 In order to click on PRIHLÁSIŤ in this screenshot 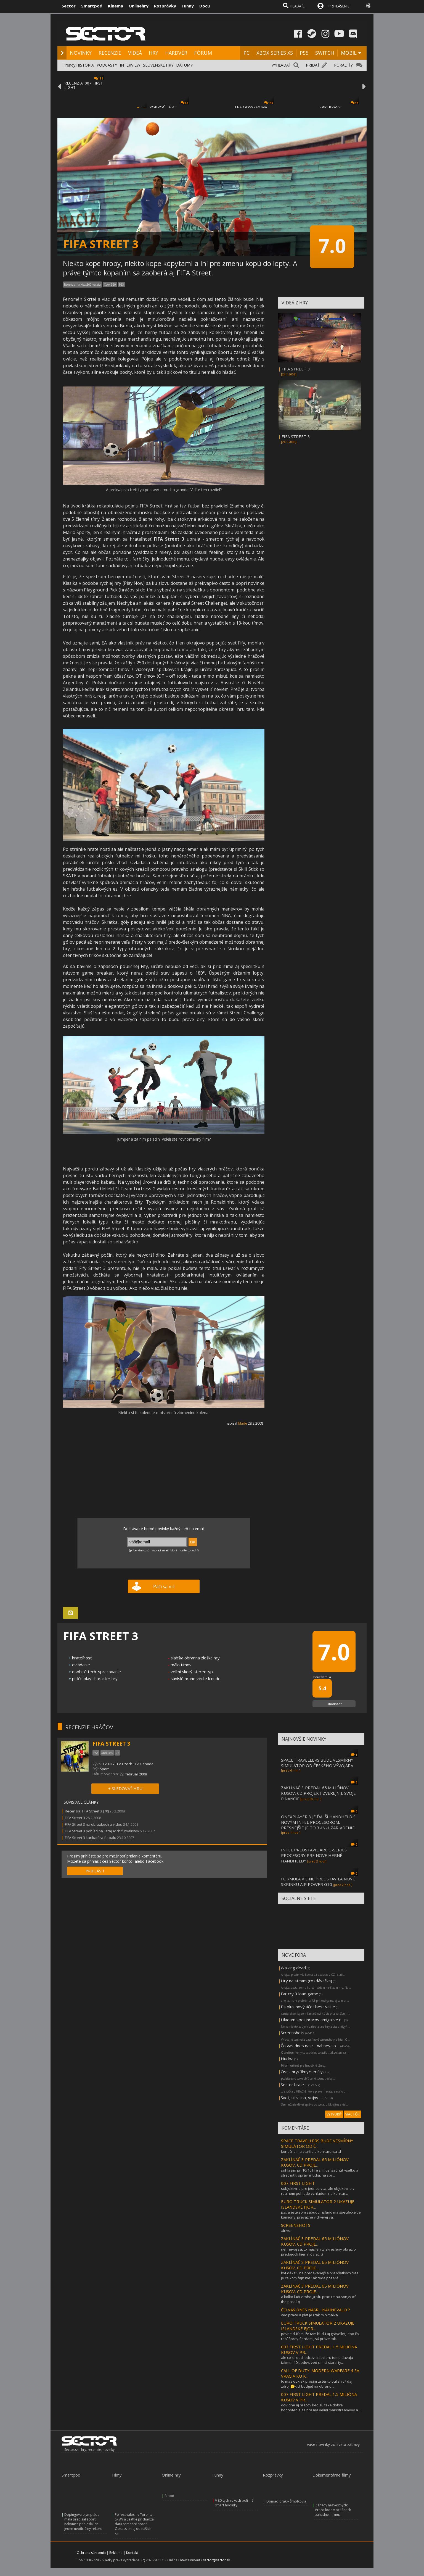, I will do `click(95, 1871)`.